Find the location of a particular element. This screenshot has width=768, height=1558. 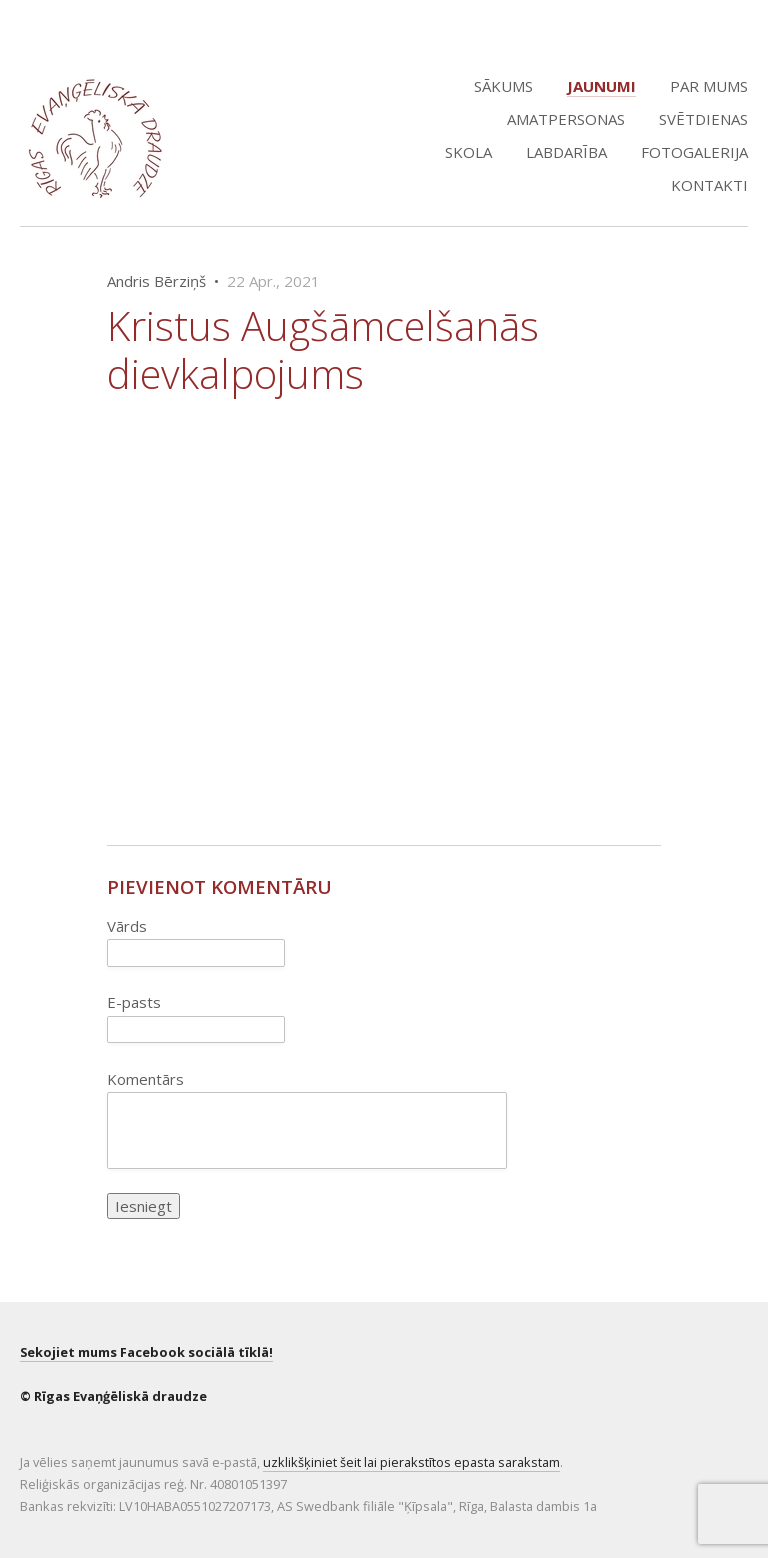

Fotogalerija is located at coordinates (694, 152).